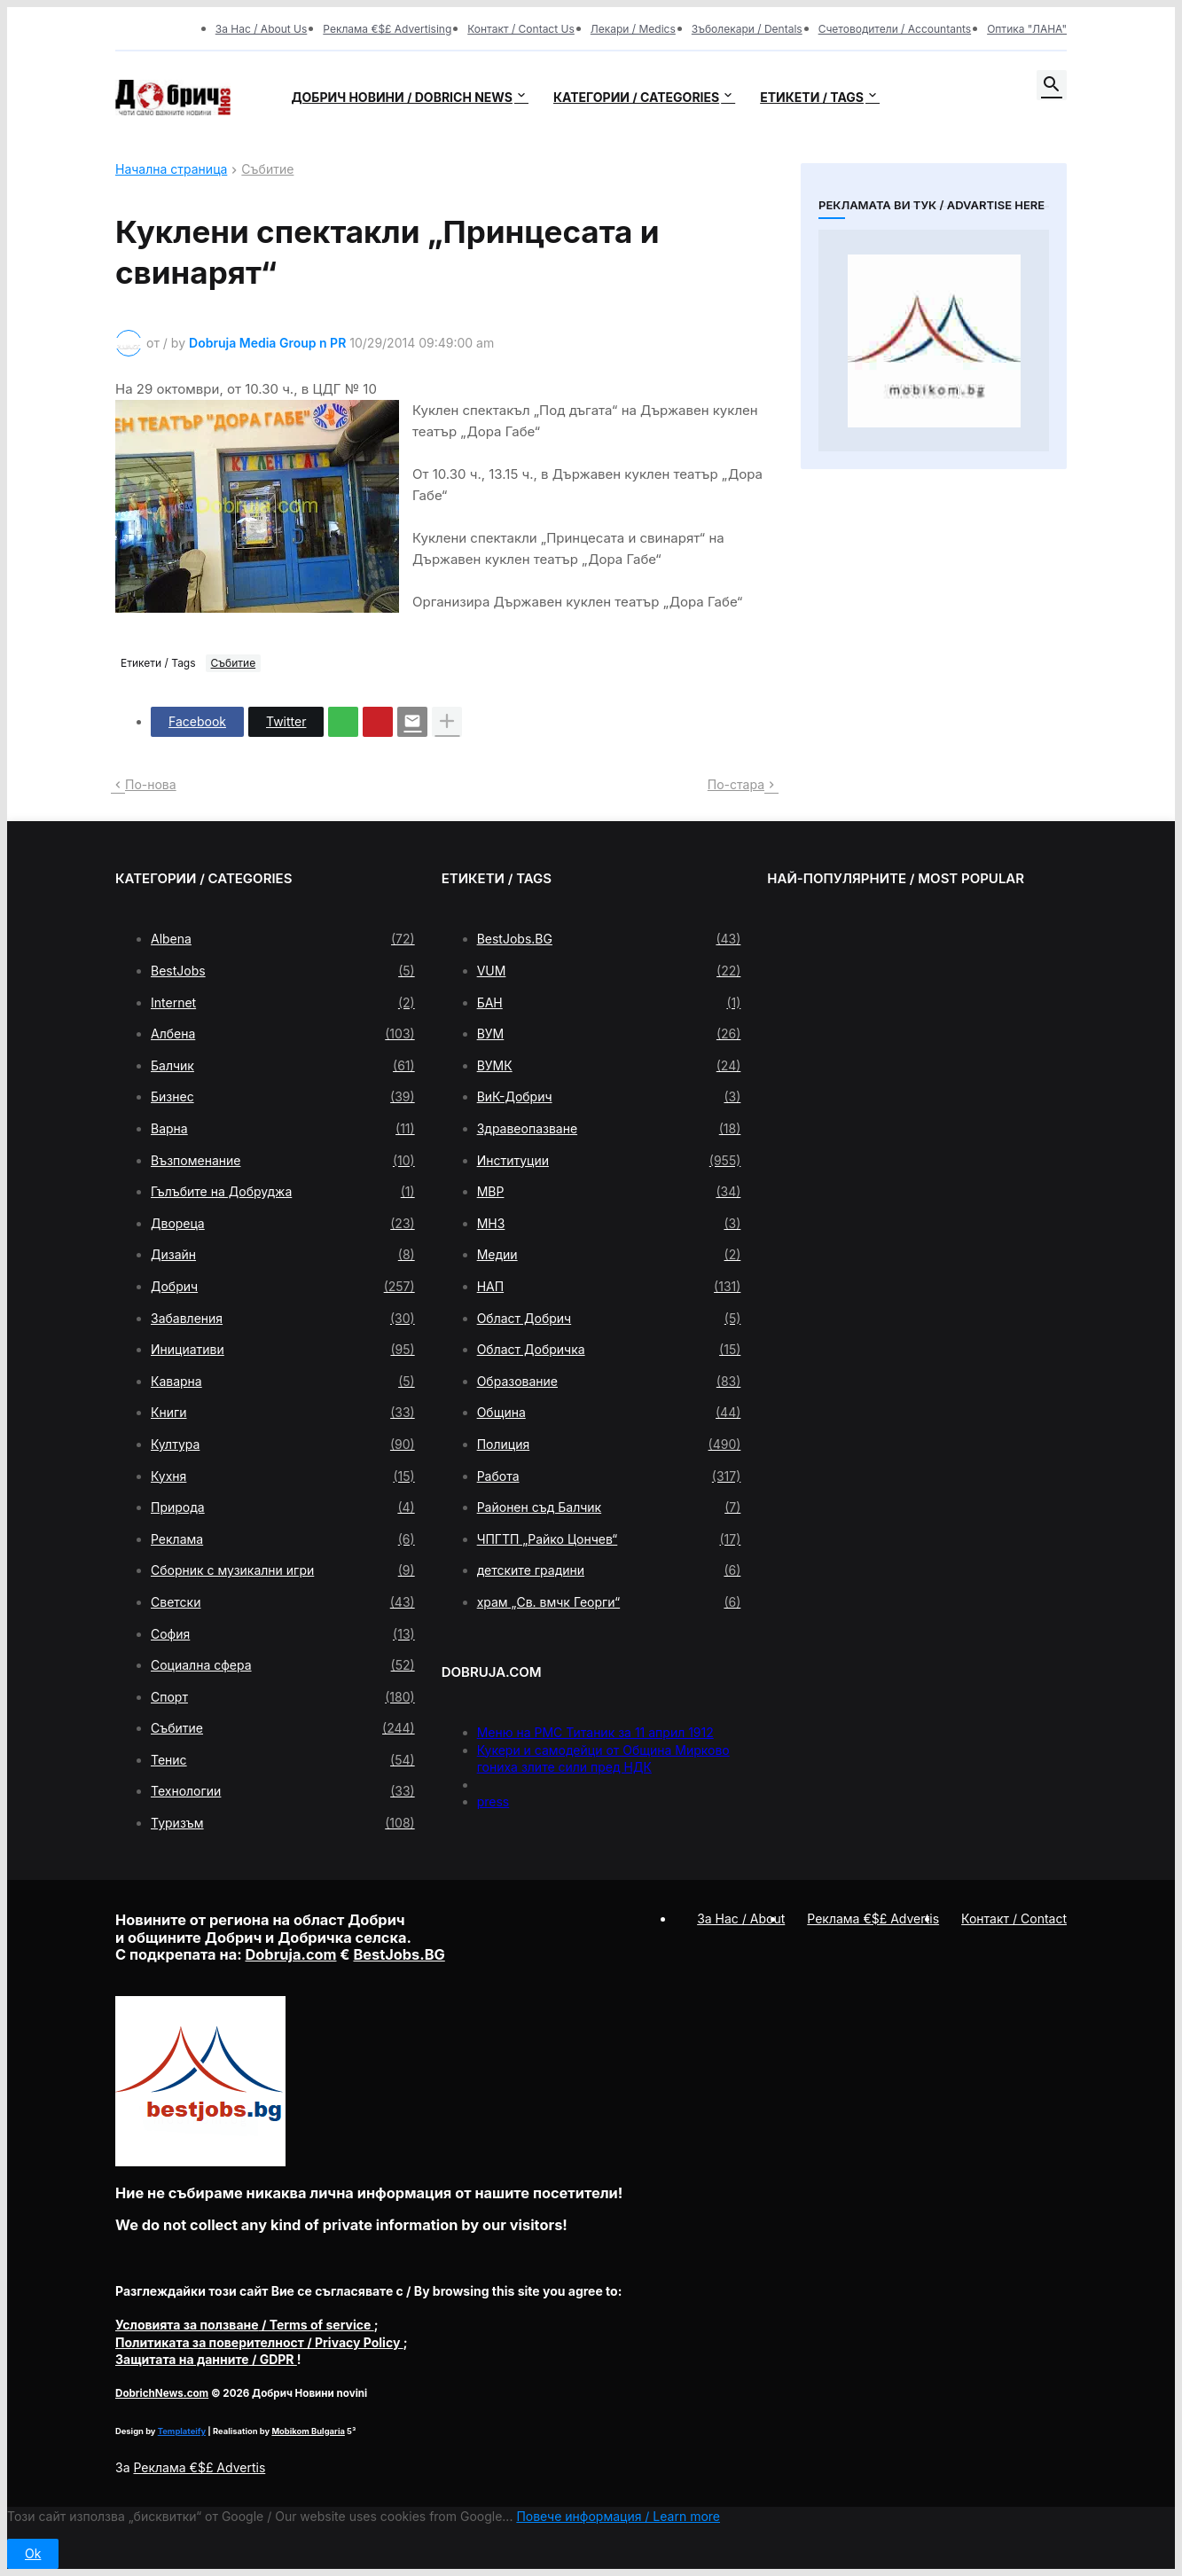 The height and width of the screenshot is (2576, 1182). Describe the element at coordinates (609, 1476) in the screenshot. I see `Работа` at that location.